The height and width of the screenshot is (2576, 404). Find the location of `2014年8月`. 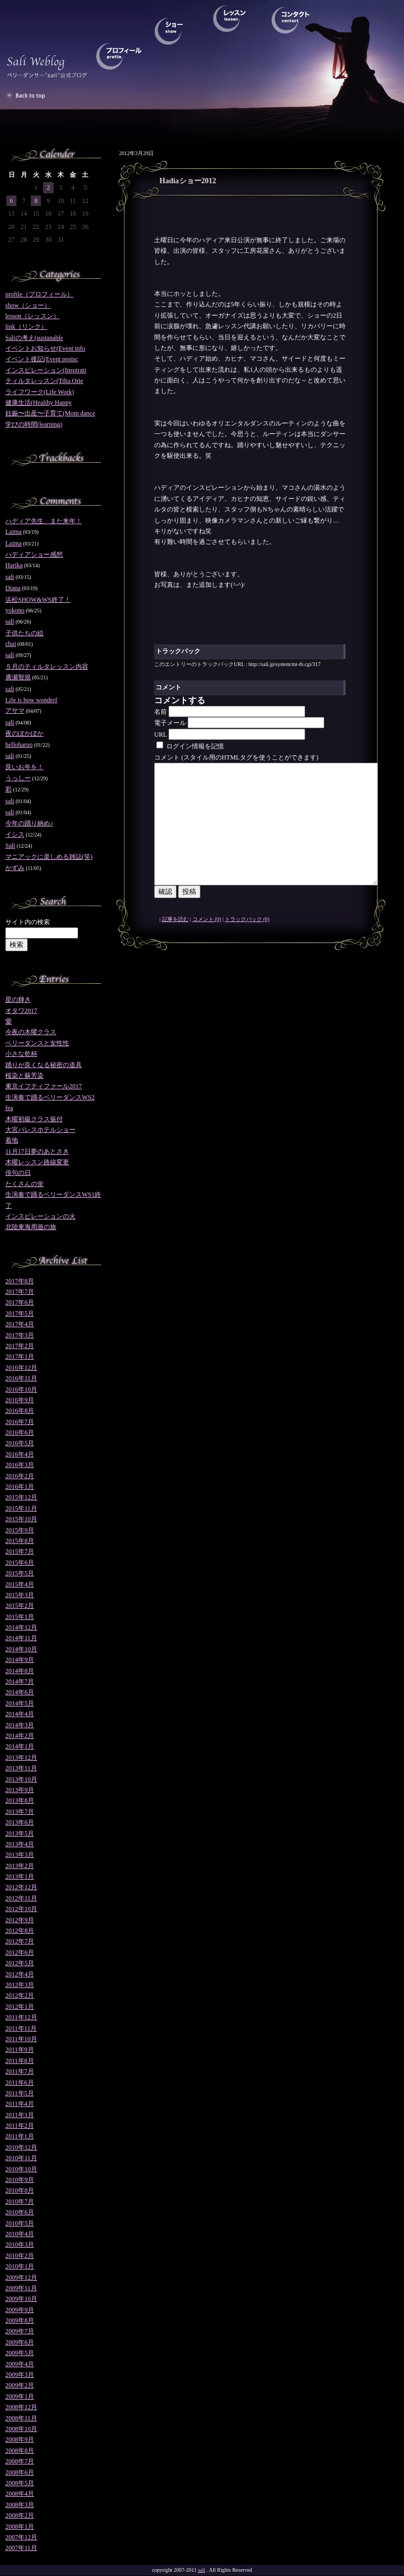

2014年8月 is located at coordinates (19, 1671).